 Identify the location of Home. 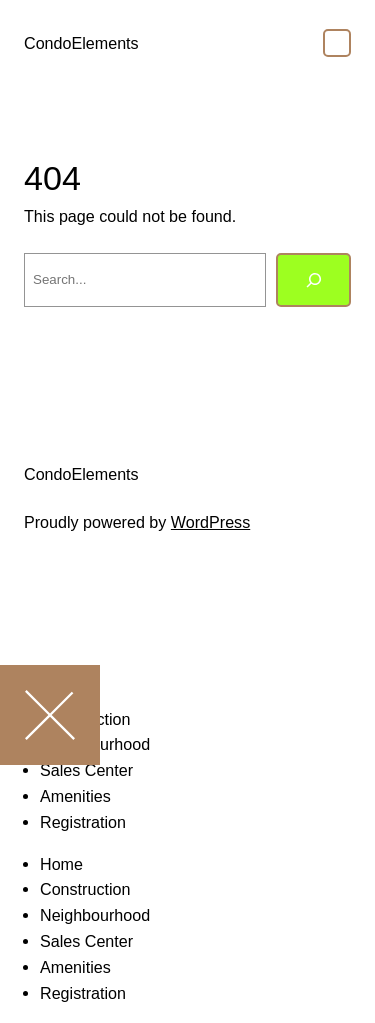
(61, 864).